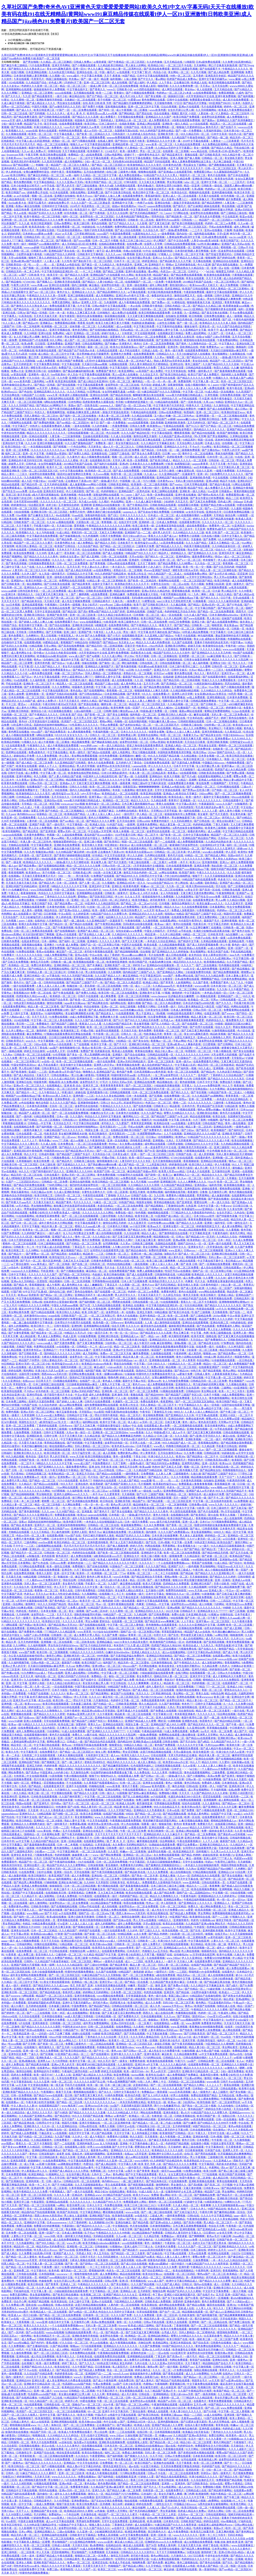  Describe the element at coordinates (191, 388) in the screenshot. I see `人人妻人人玩人人澡人人爽` at that location.